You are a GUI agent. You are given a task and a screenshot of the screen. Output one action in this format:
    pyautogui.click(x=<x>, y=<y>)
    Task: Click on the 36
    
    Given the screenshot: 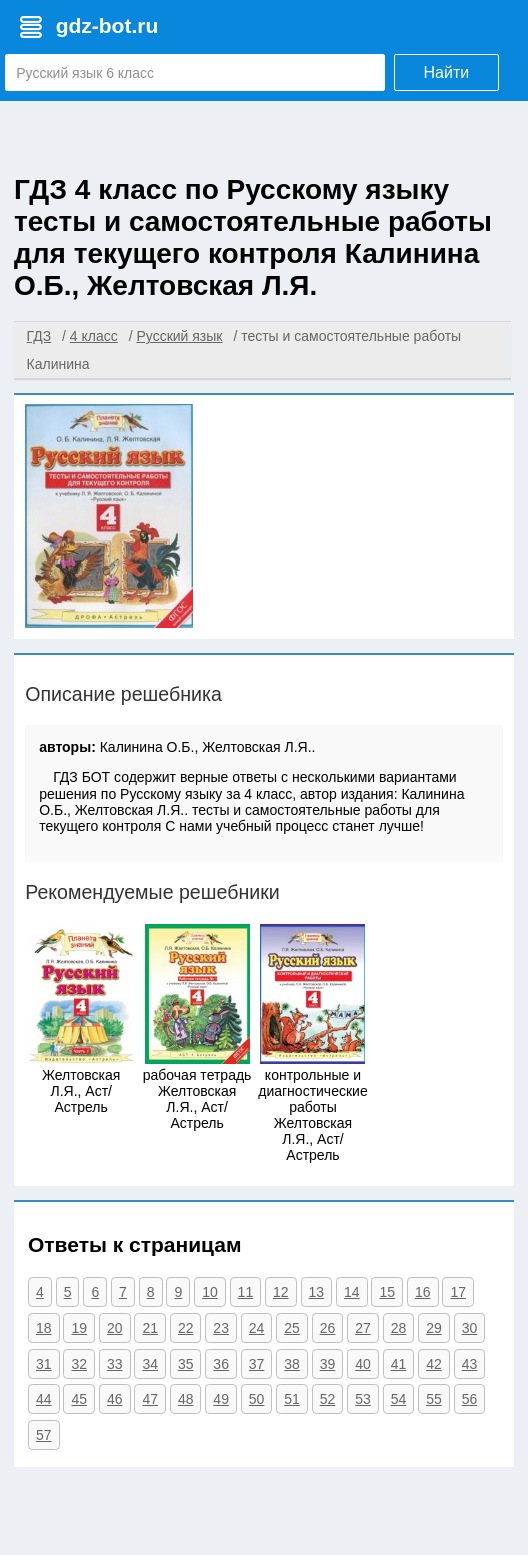 What is the action you would take?
    pyautogui.click(x=221, y=1364)
    